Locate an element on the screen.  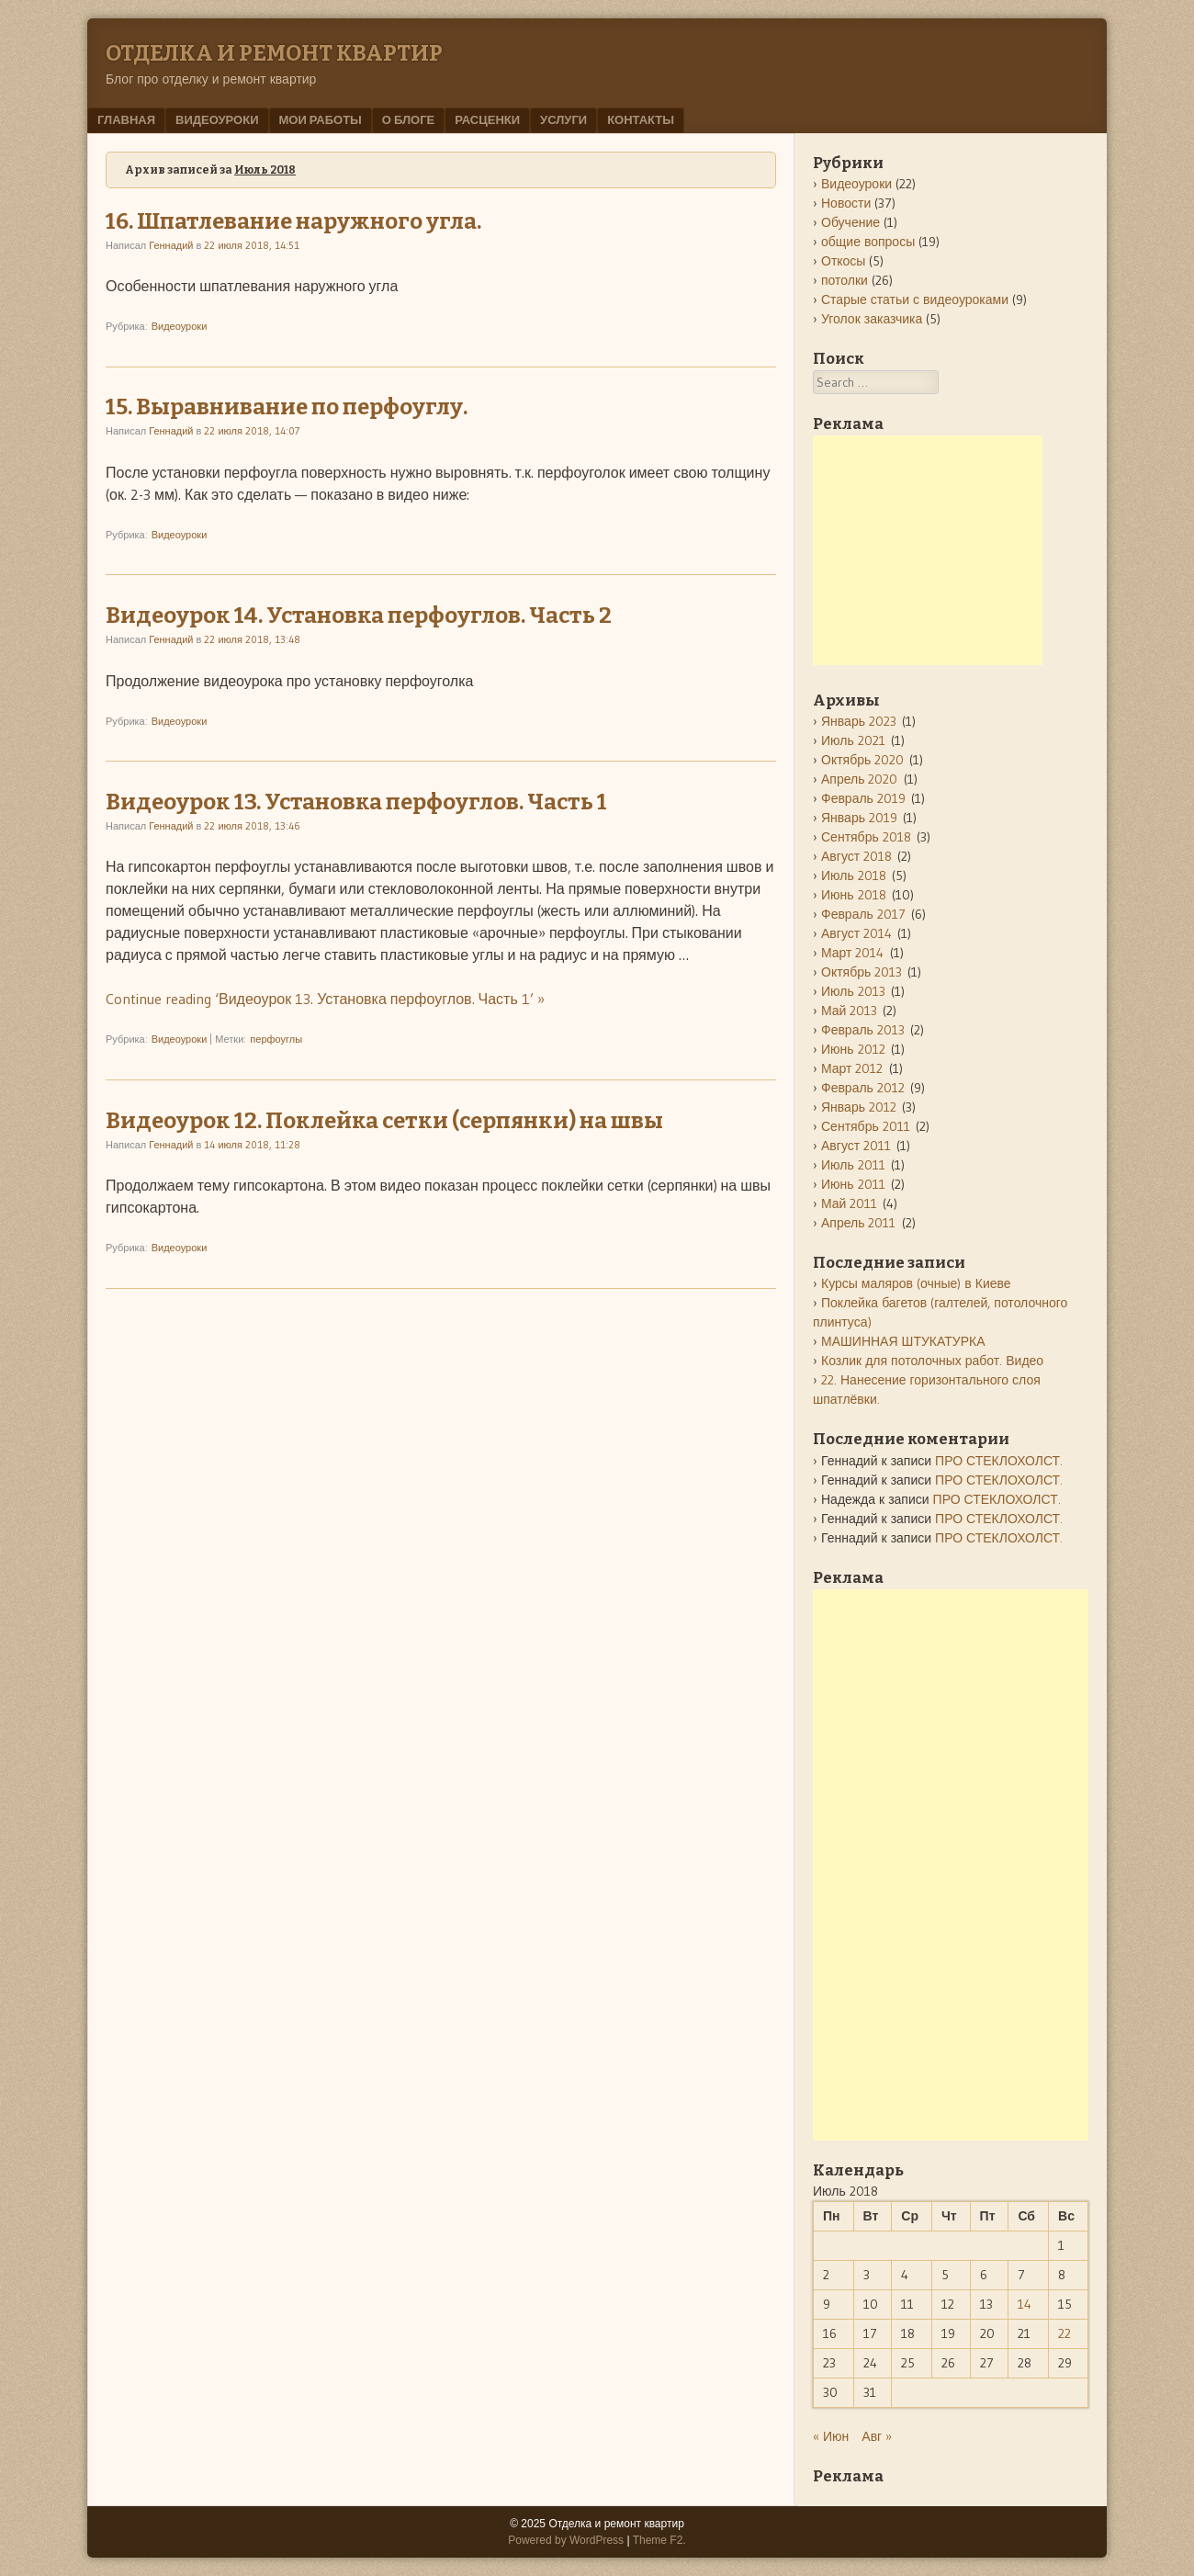
Услуги is located at coordinates (563, 119).